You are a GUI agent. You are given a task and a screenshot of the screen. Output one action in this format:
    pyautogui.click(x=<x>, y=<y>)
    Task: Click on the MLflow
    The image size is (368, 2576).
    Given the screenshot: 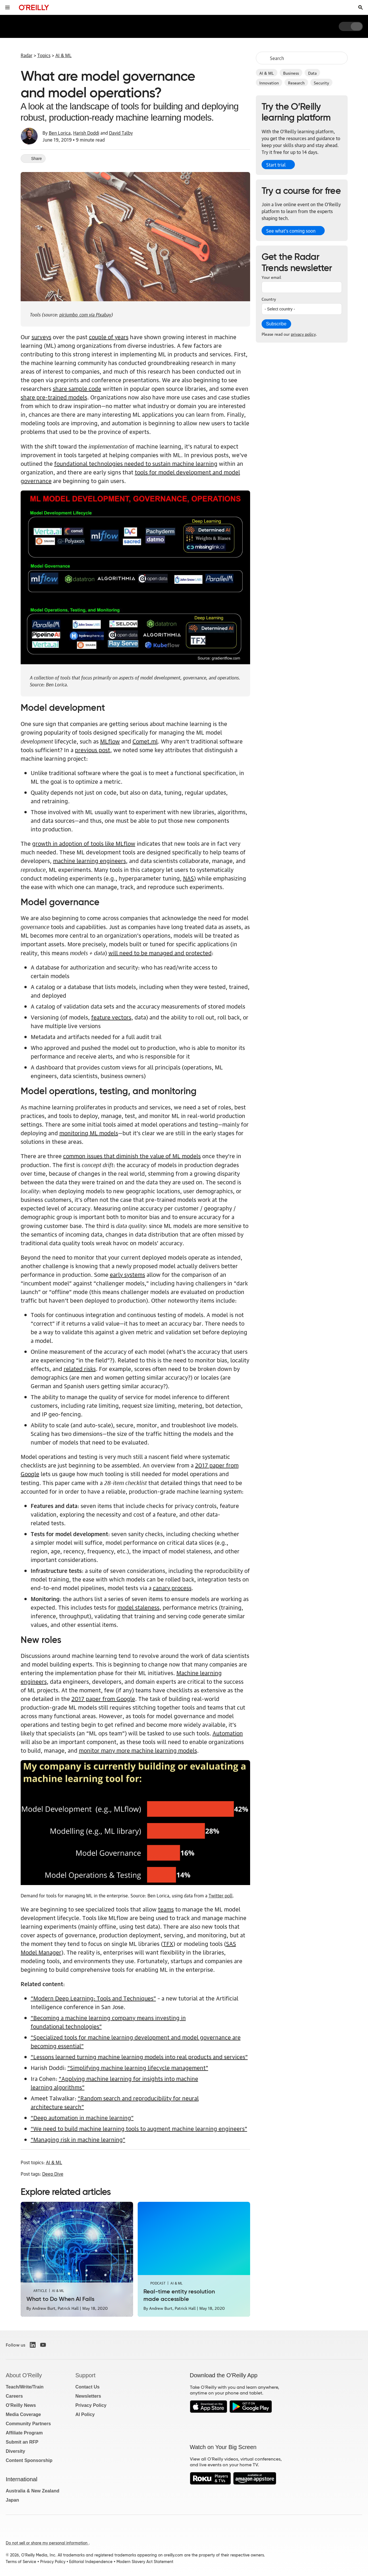 What is the action you would take?
    pyautogui.click(x=110, y=741)
    